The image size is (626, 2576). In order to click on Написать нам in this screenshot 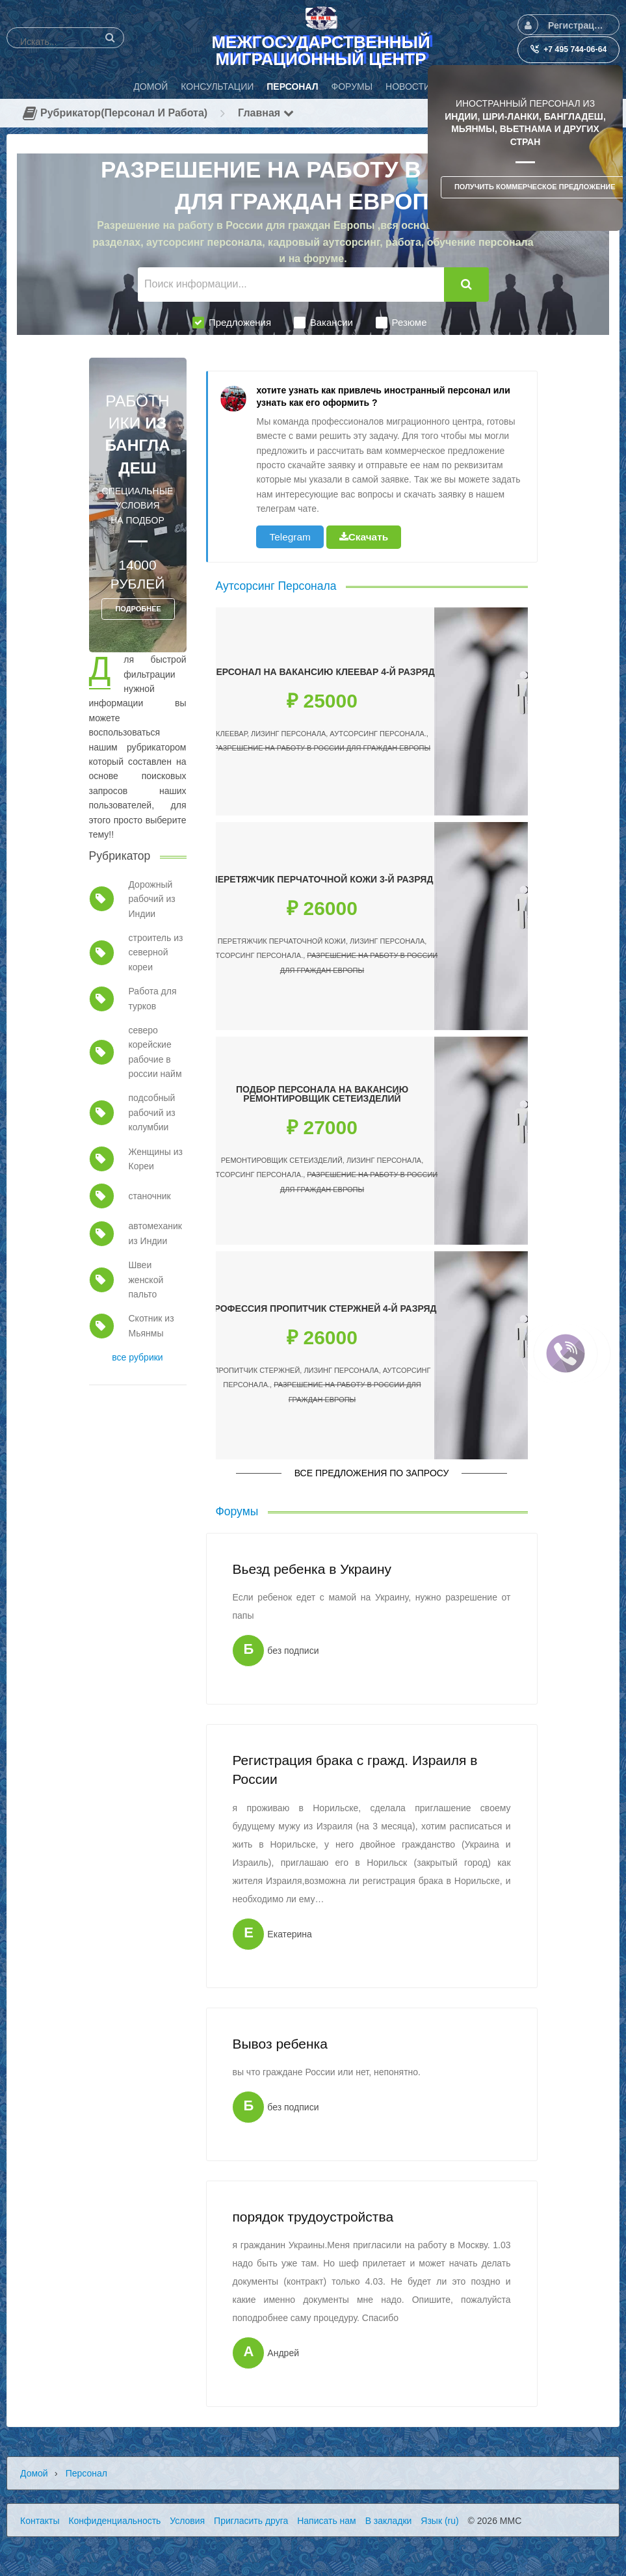, I will do `click(326, 2521)`.